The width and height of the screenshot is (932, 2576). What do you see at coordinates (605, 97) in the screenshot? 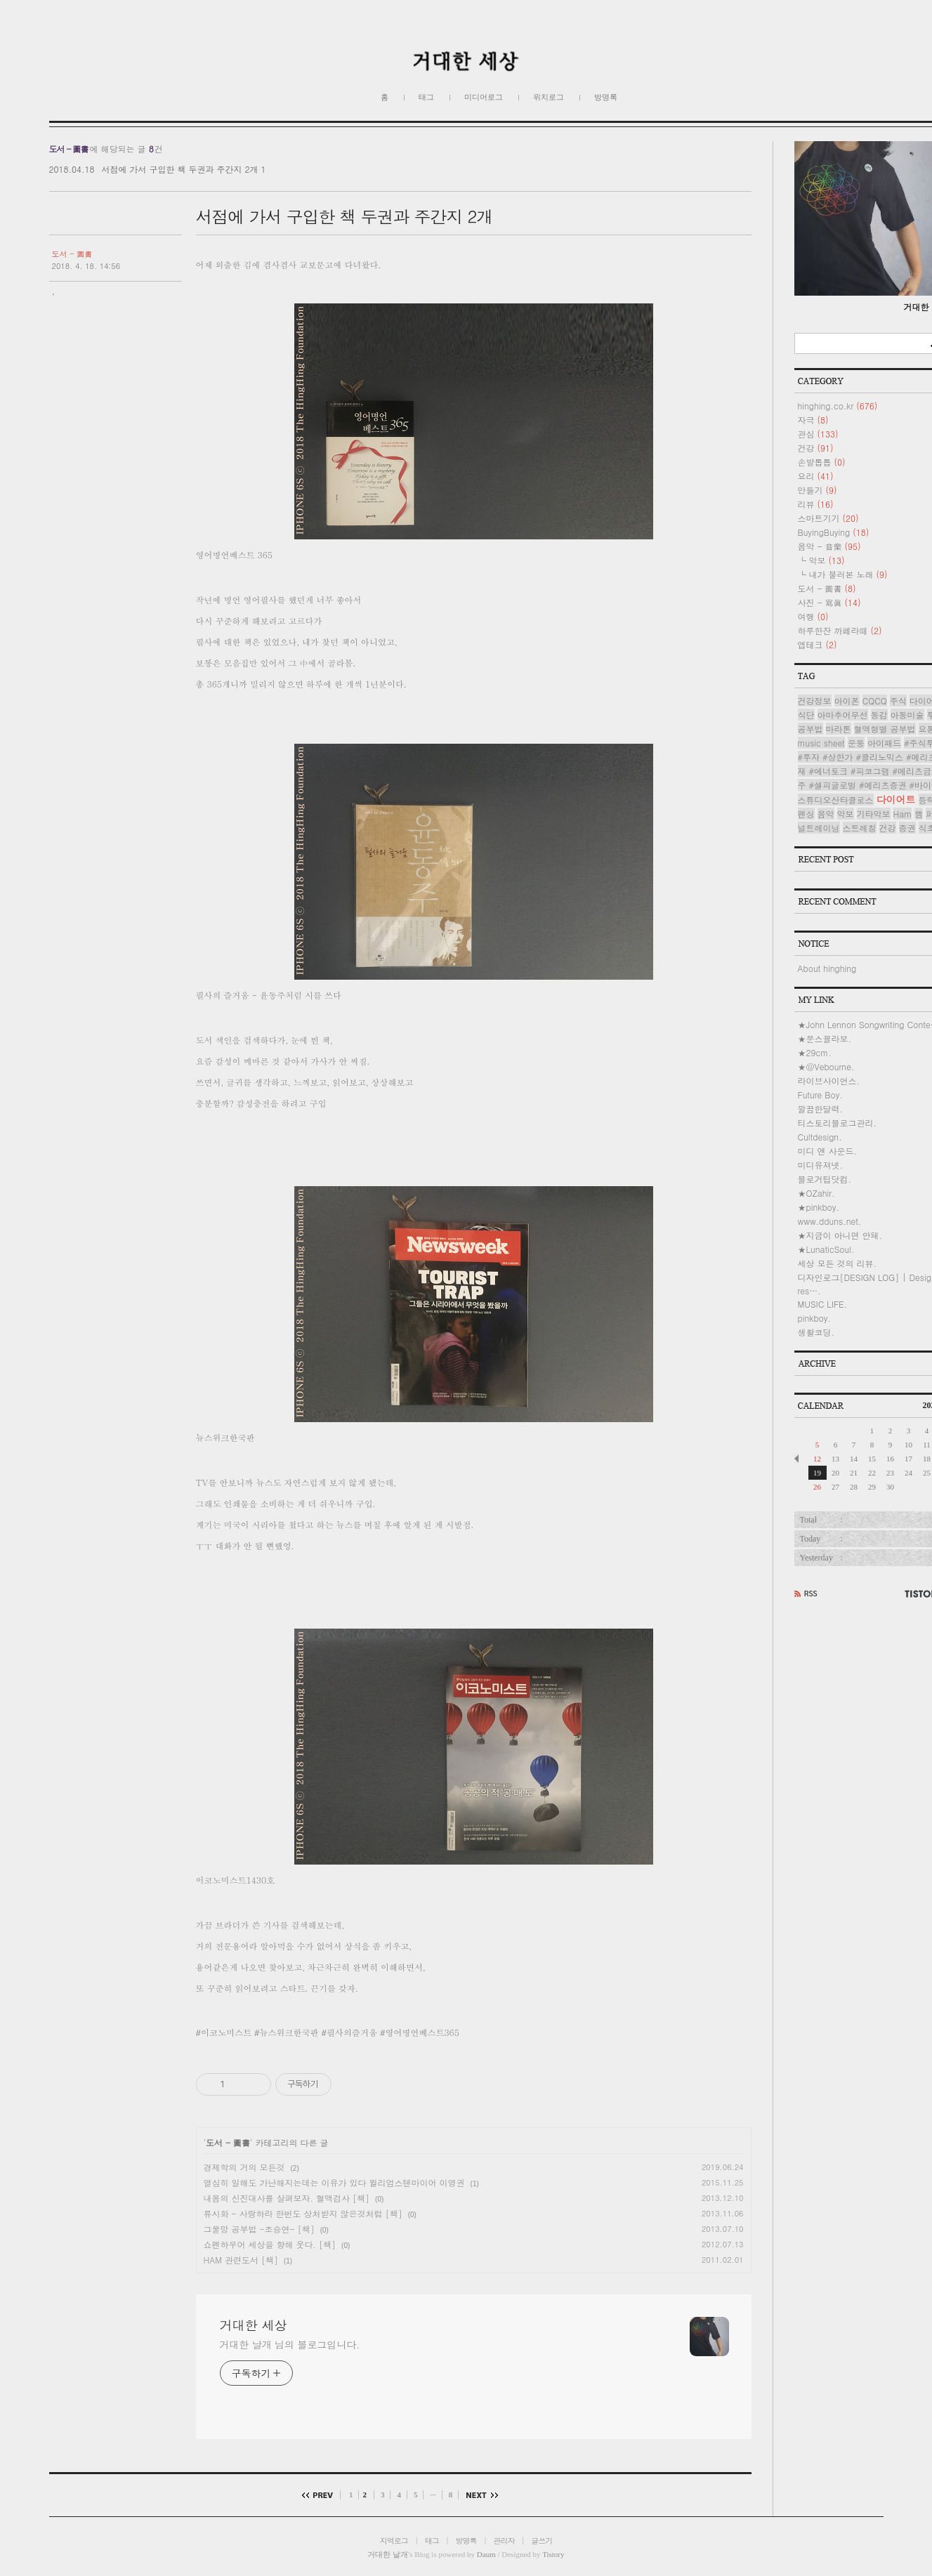
I see `방명록` at bounding box center [605, 97].